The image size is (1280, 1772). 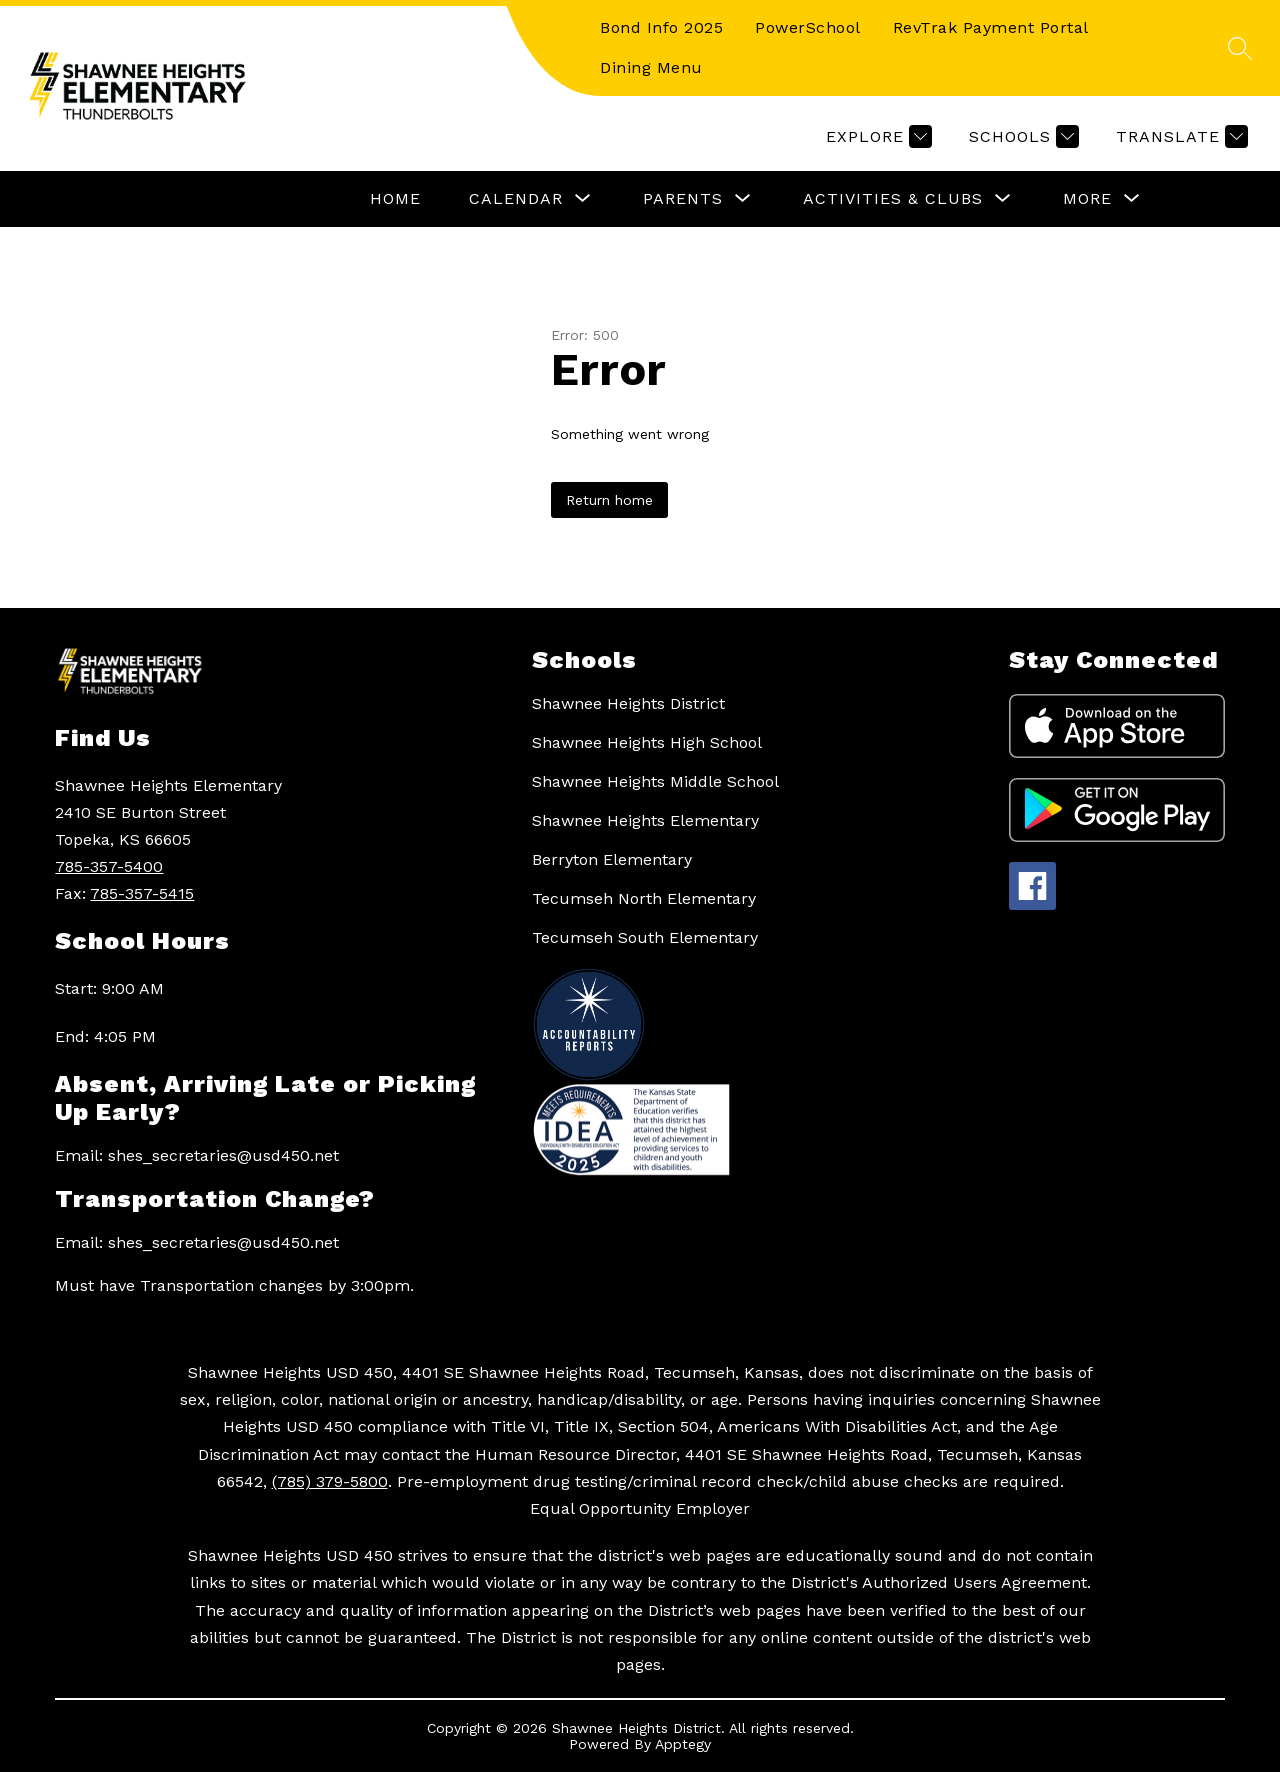 What do you see at coordinates (628, 703) in the screenshot?
I see `Shawnee Heights District` at bounding box center [628, 703].